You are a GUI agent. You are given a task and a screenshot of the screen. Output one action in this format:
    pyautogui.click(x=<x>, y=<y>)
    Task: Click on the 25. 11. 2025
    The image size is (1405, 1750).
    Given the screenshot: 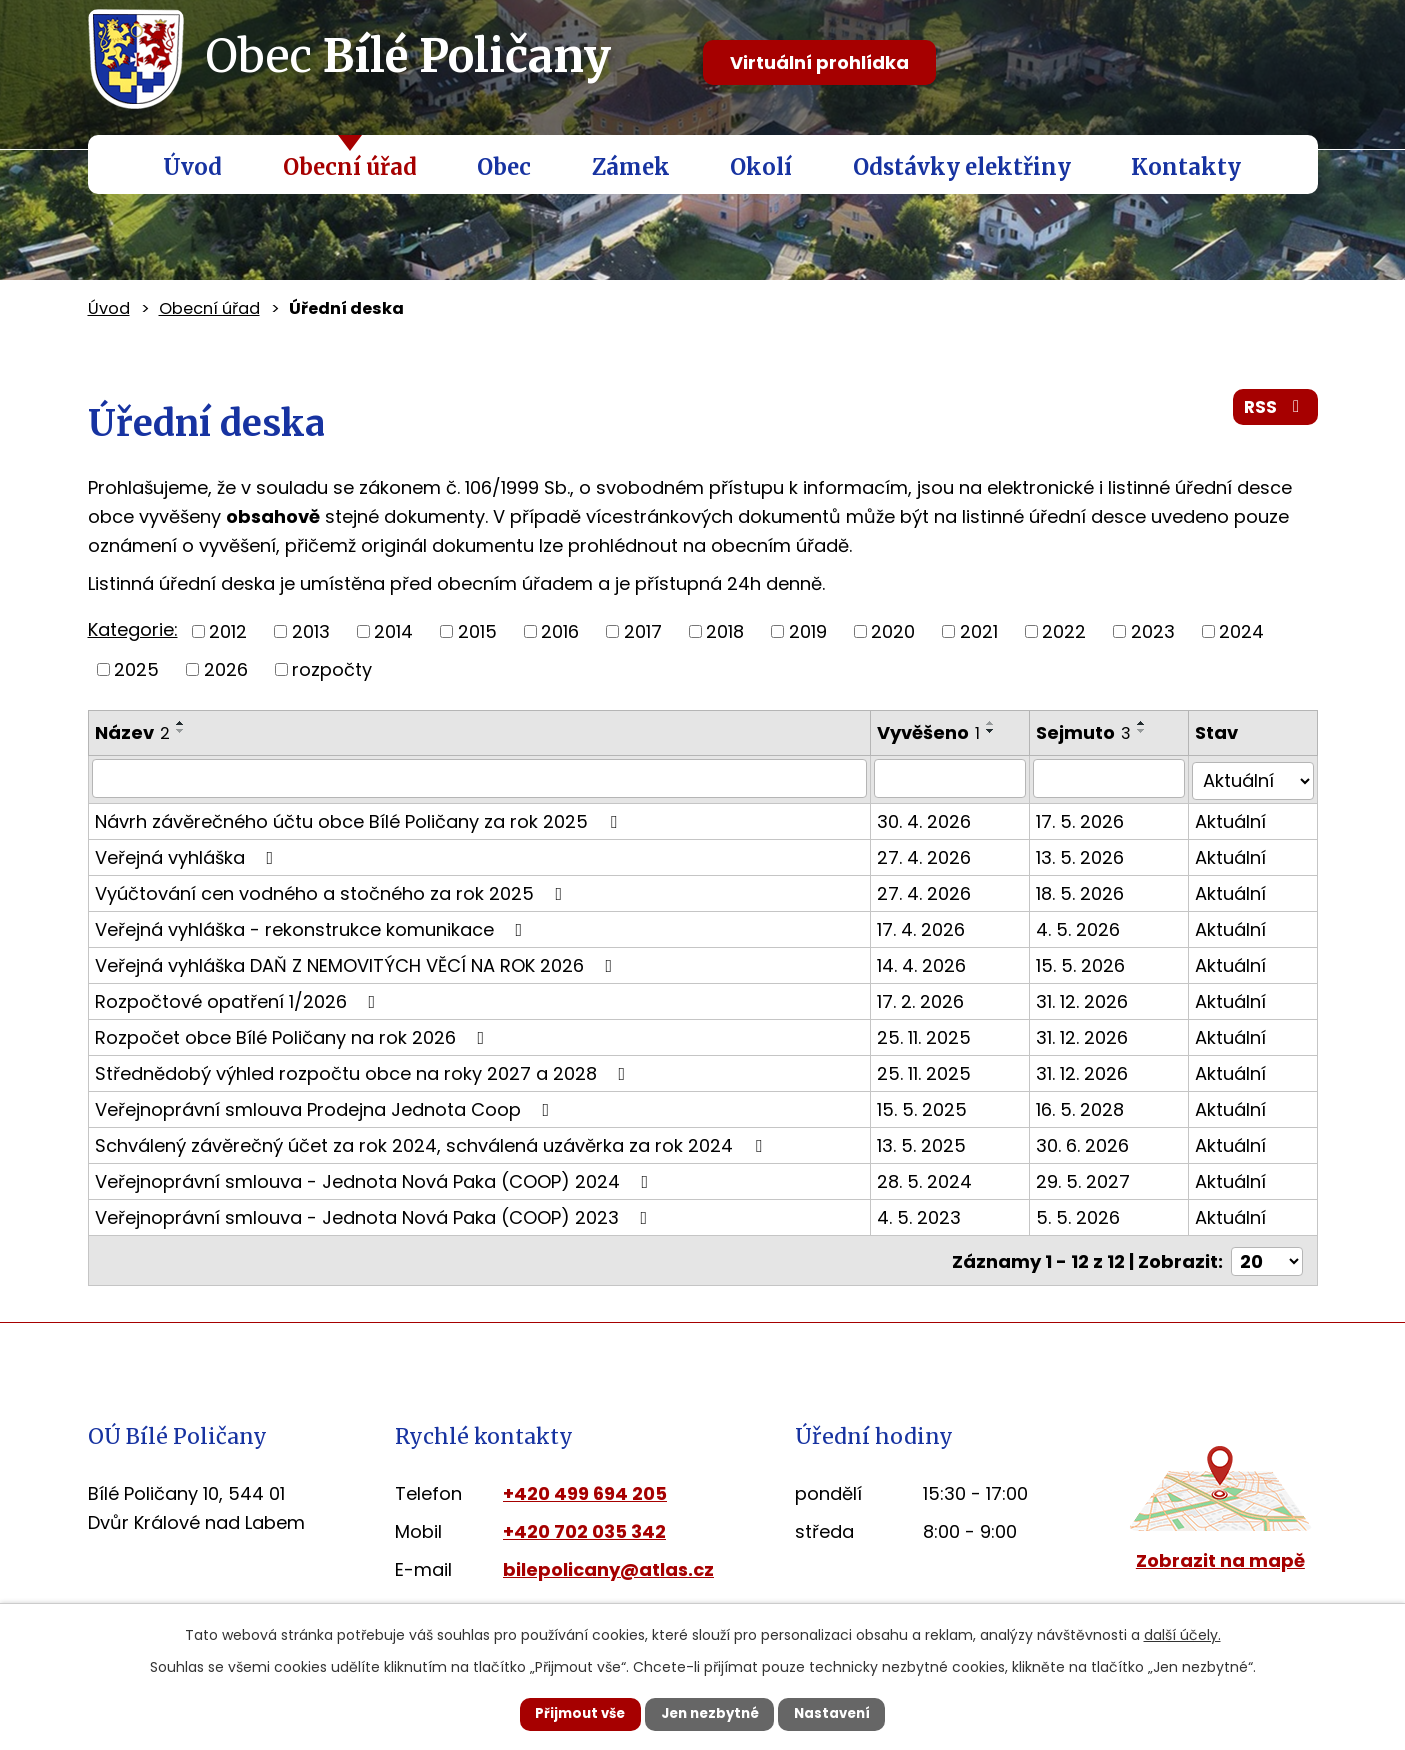 What is the action you would take?
    pyautogui.click(x=929, y=1034)
    